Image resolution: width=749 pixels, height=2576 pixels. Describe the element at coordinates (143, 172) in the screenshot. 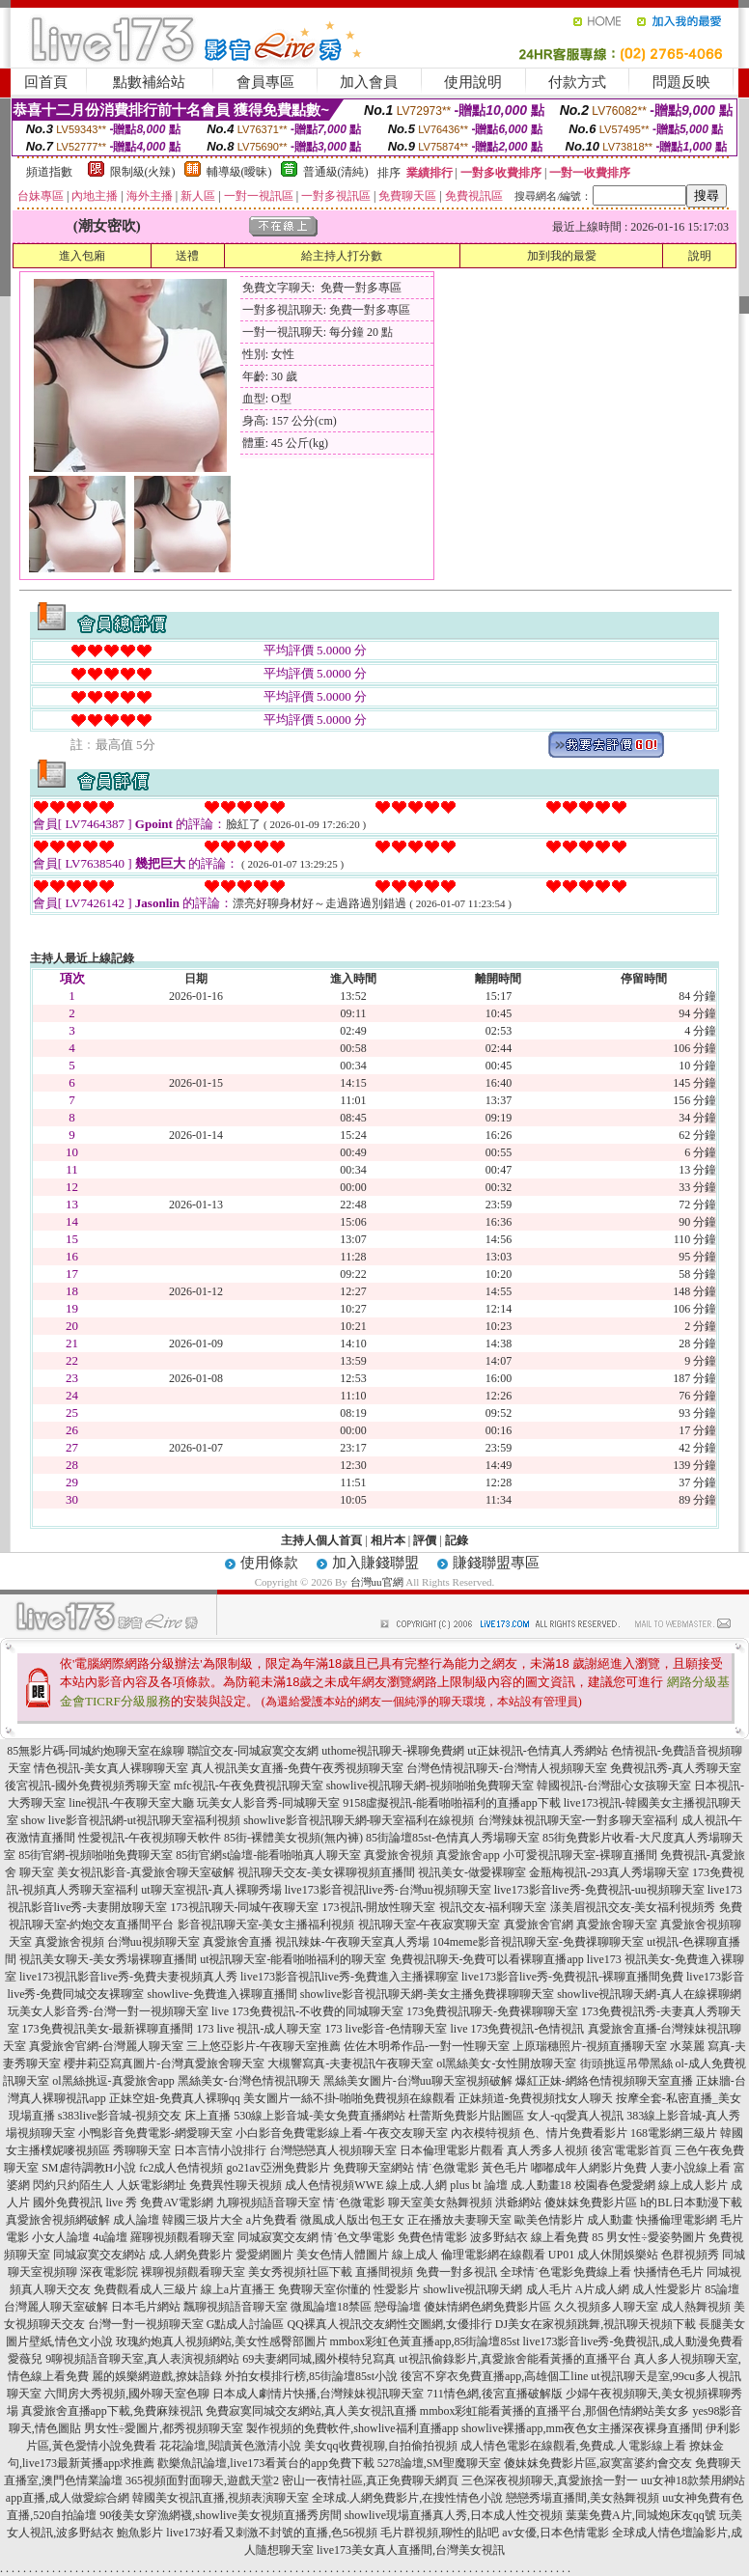

I see `限制級(火辣)` at that location.